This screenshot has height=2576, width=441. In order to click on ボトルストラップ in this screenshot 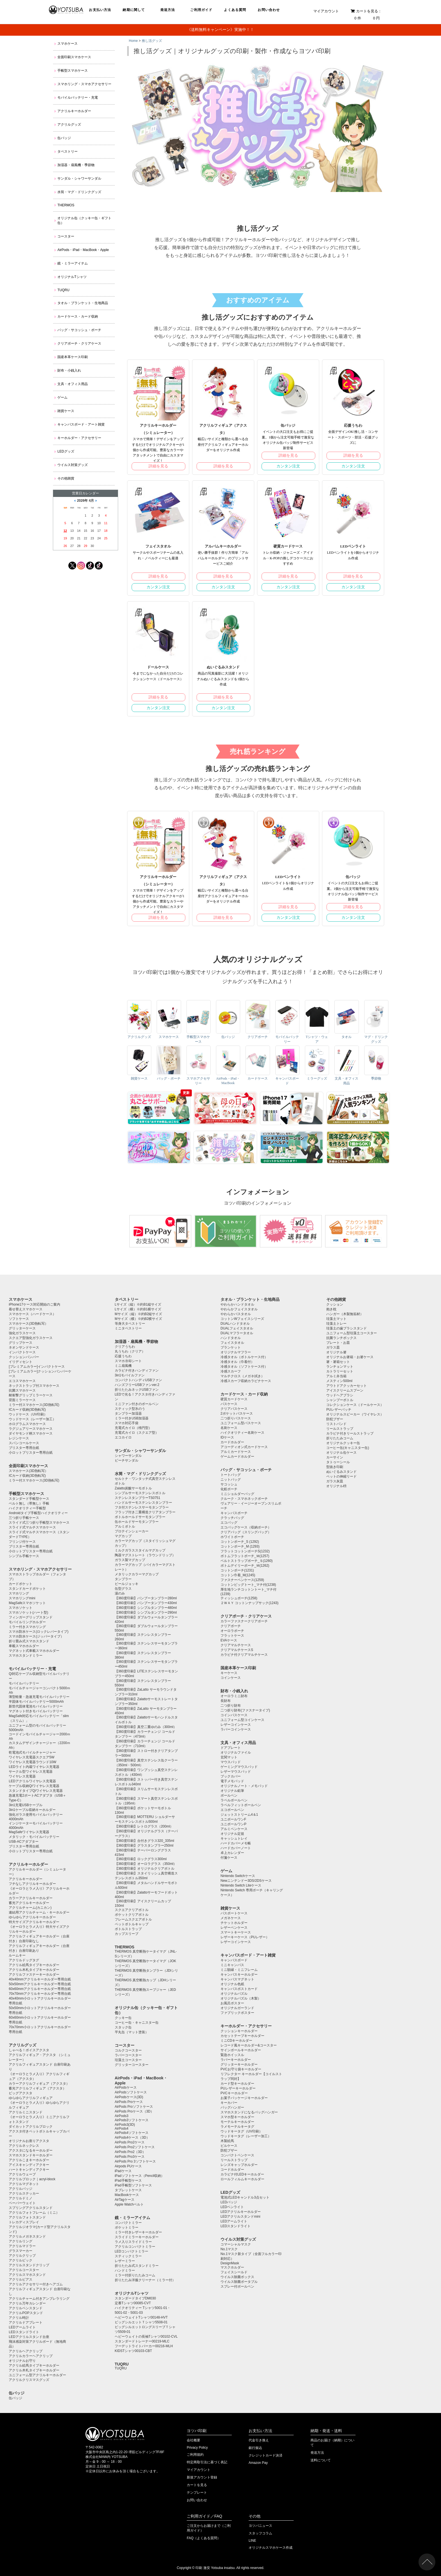, I will do `click(128, 1929)`.